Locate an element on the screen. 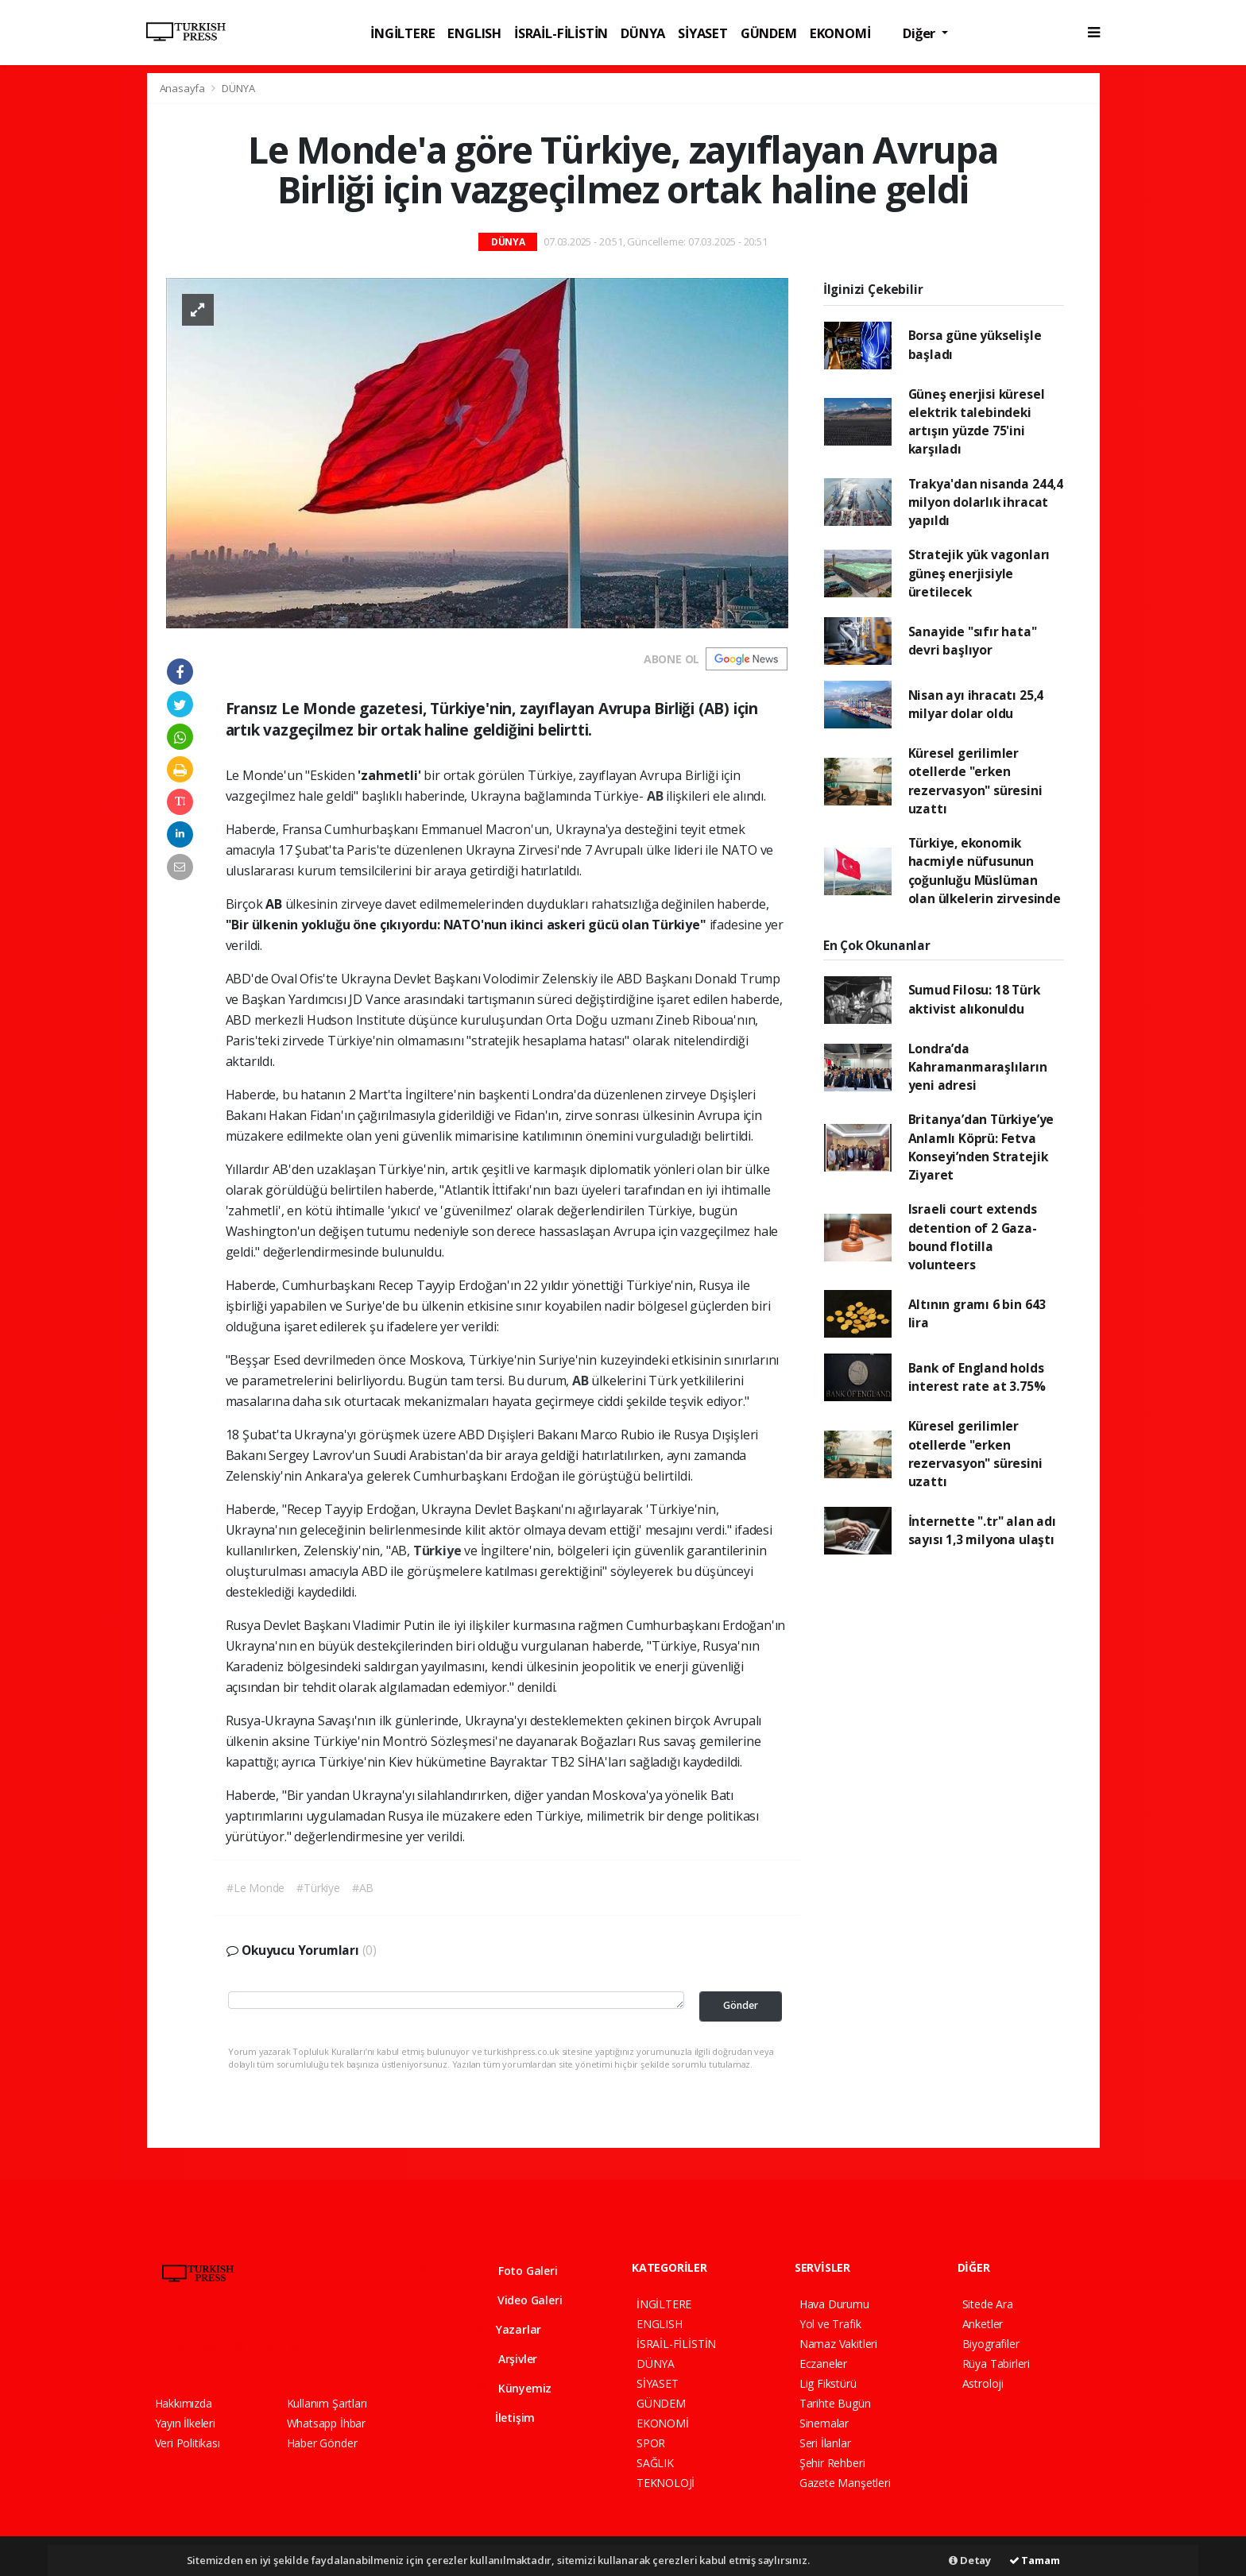 This screenshot has width=1246, height=2576. Sinemalar is located at coordinates (824, 2423).